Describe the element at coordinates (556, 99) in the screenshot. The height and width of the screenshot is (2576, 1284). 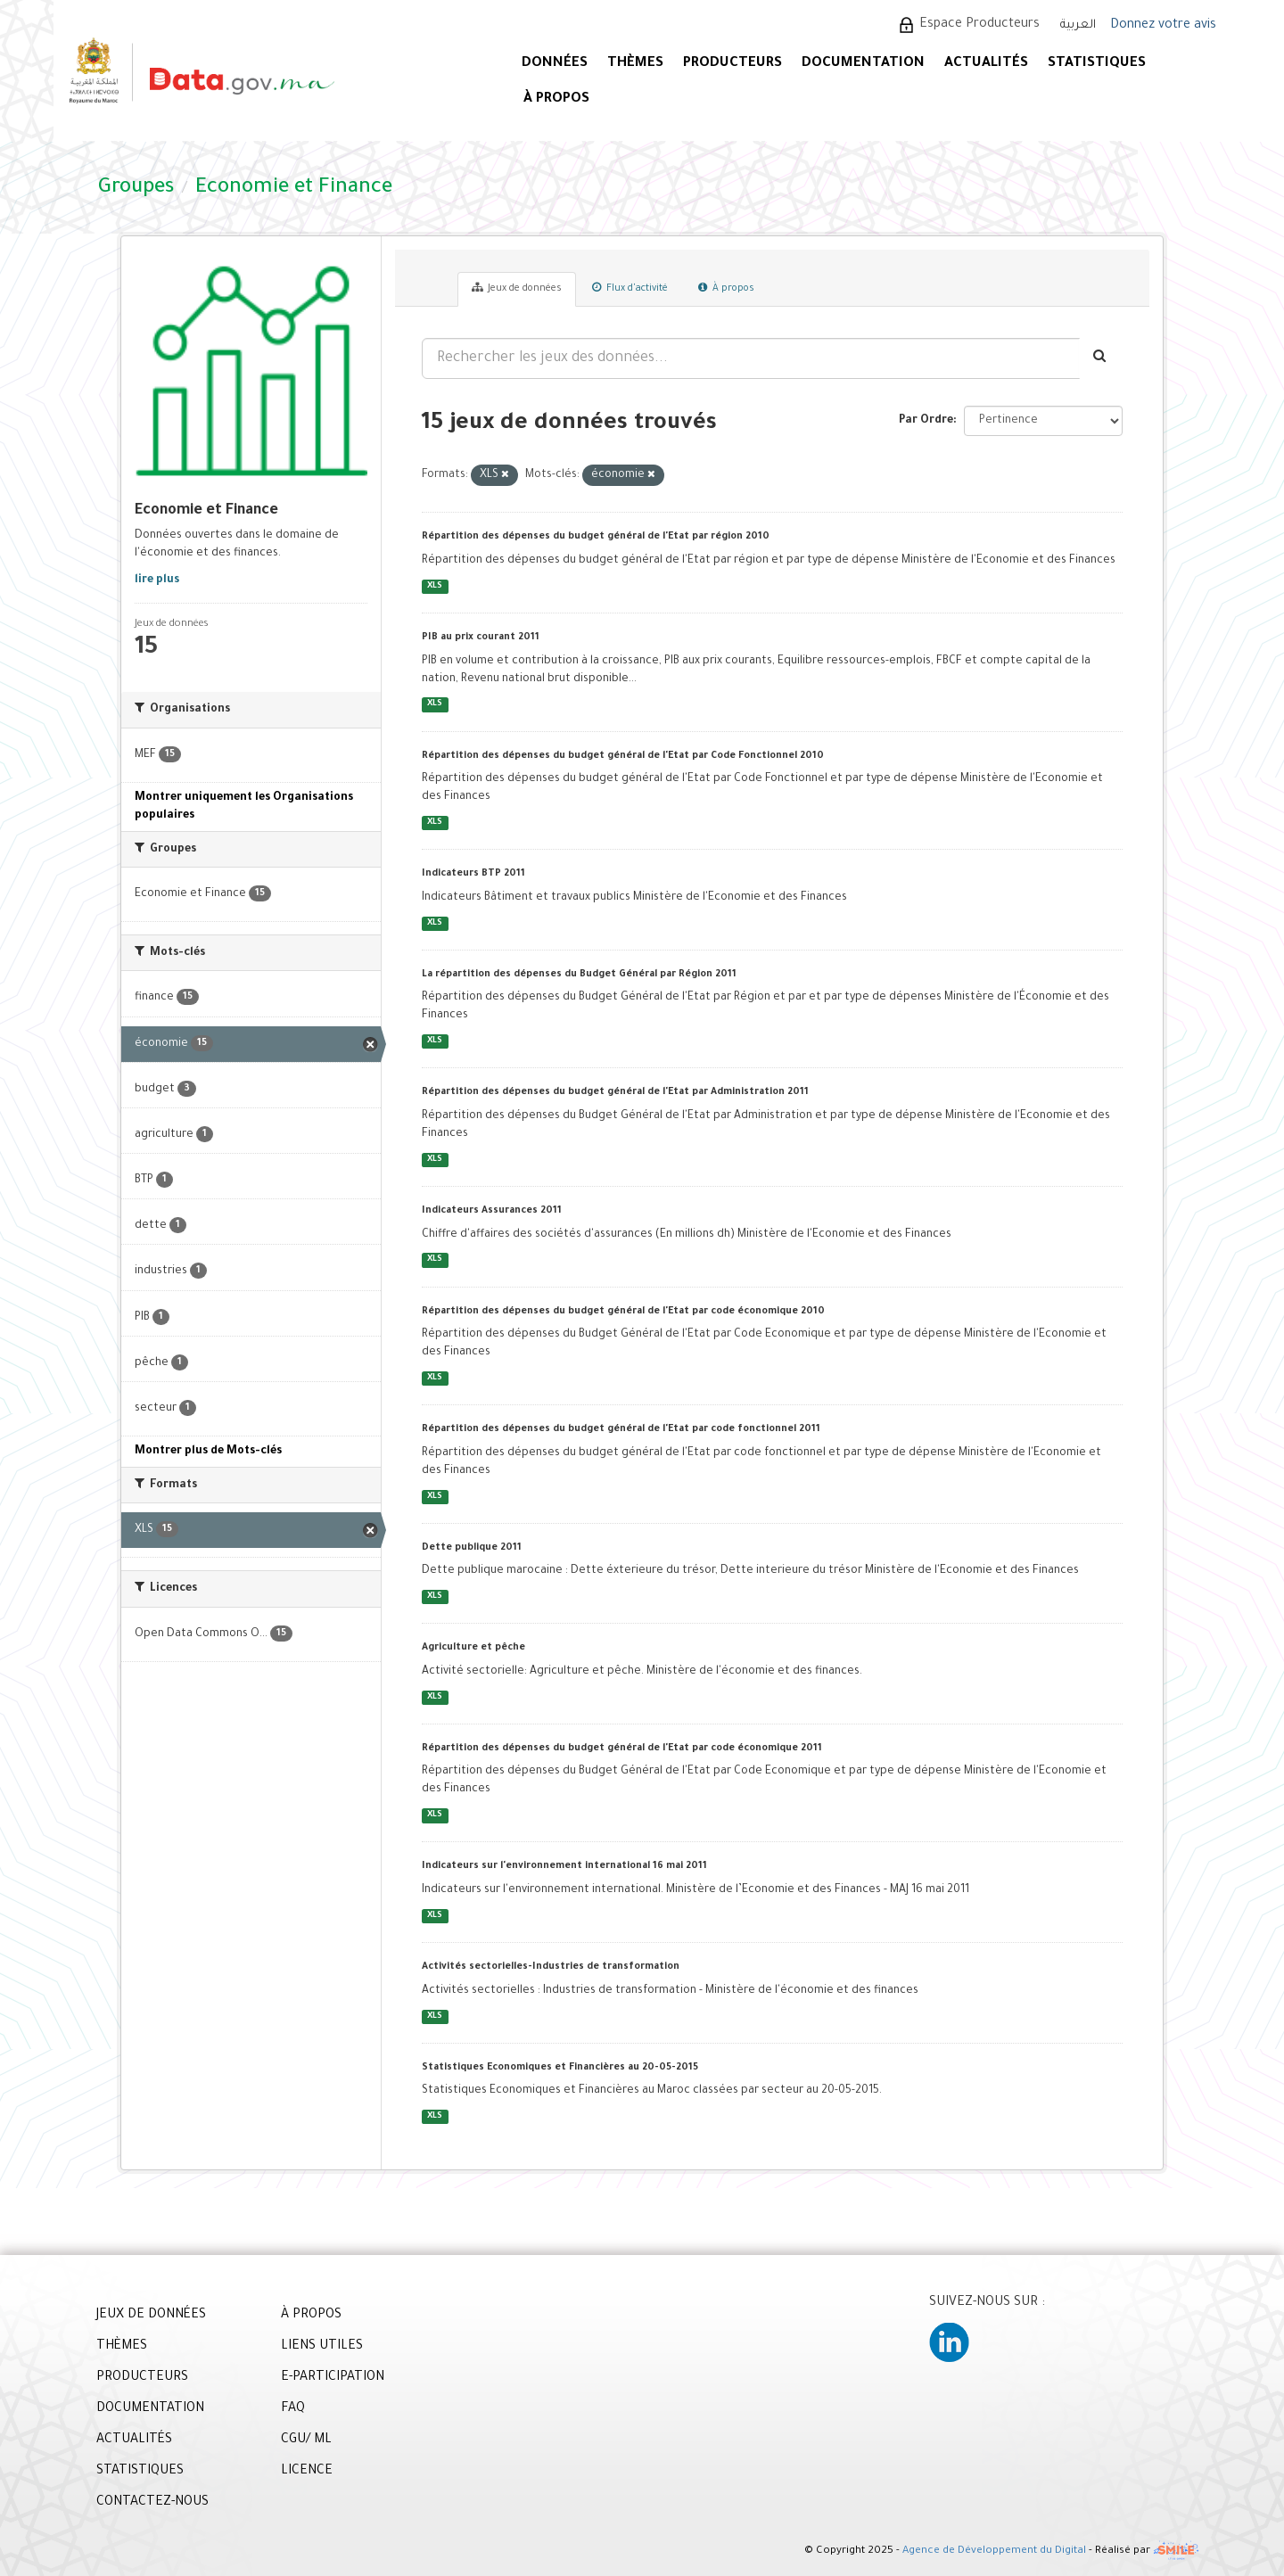
I see `À PROPOS` at that location.